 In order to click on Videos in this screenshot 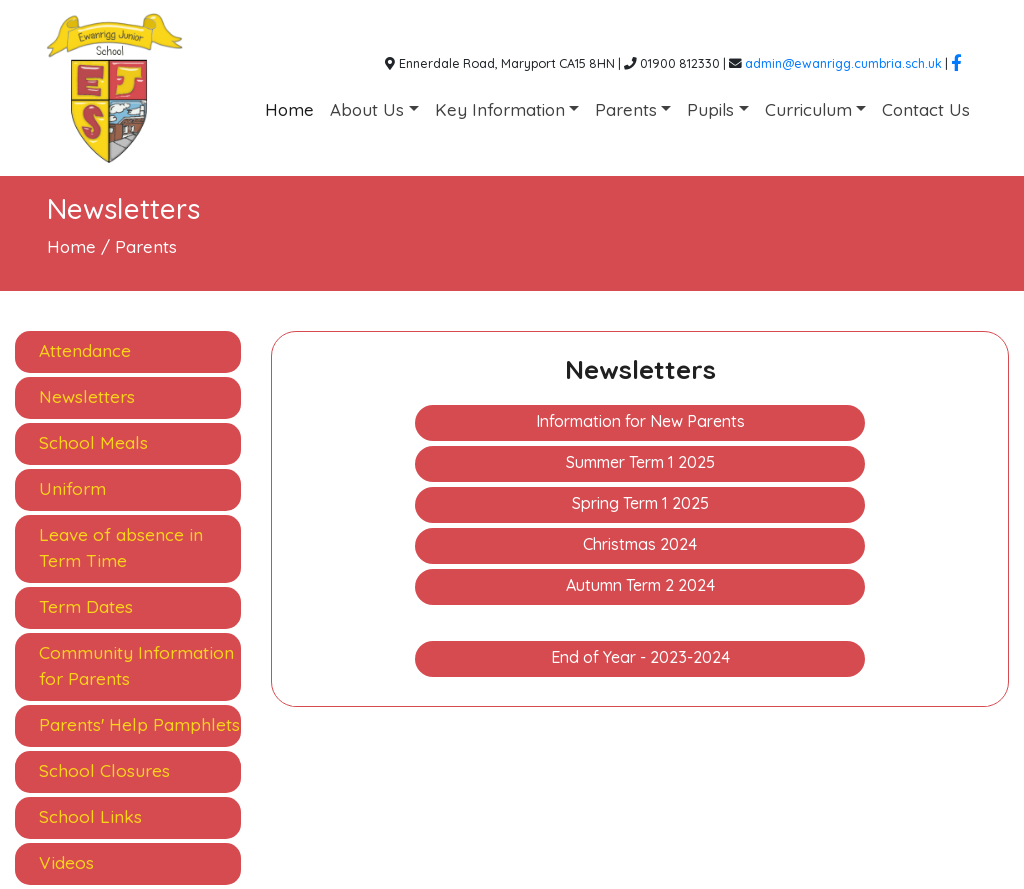, I will do `click(66, 862)`.